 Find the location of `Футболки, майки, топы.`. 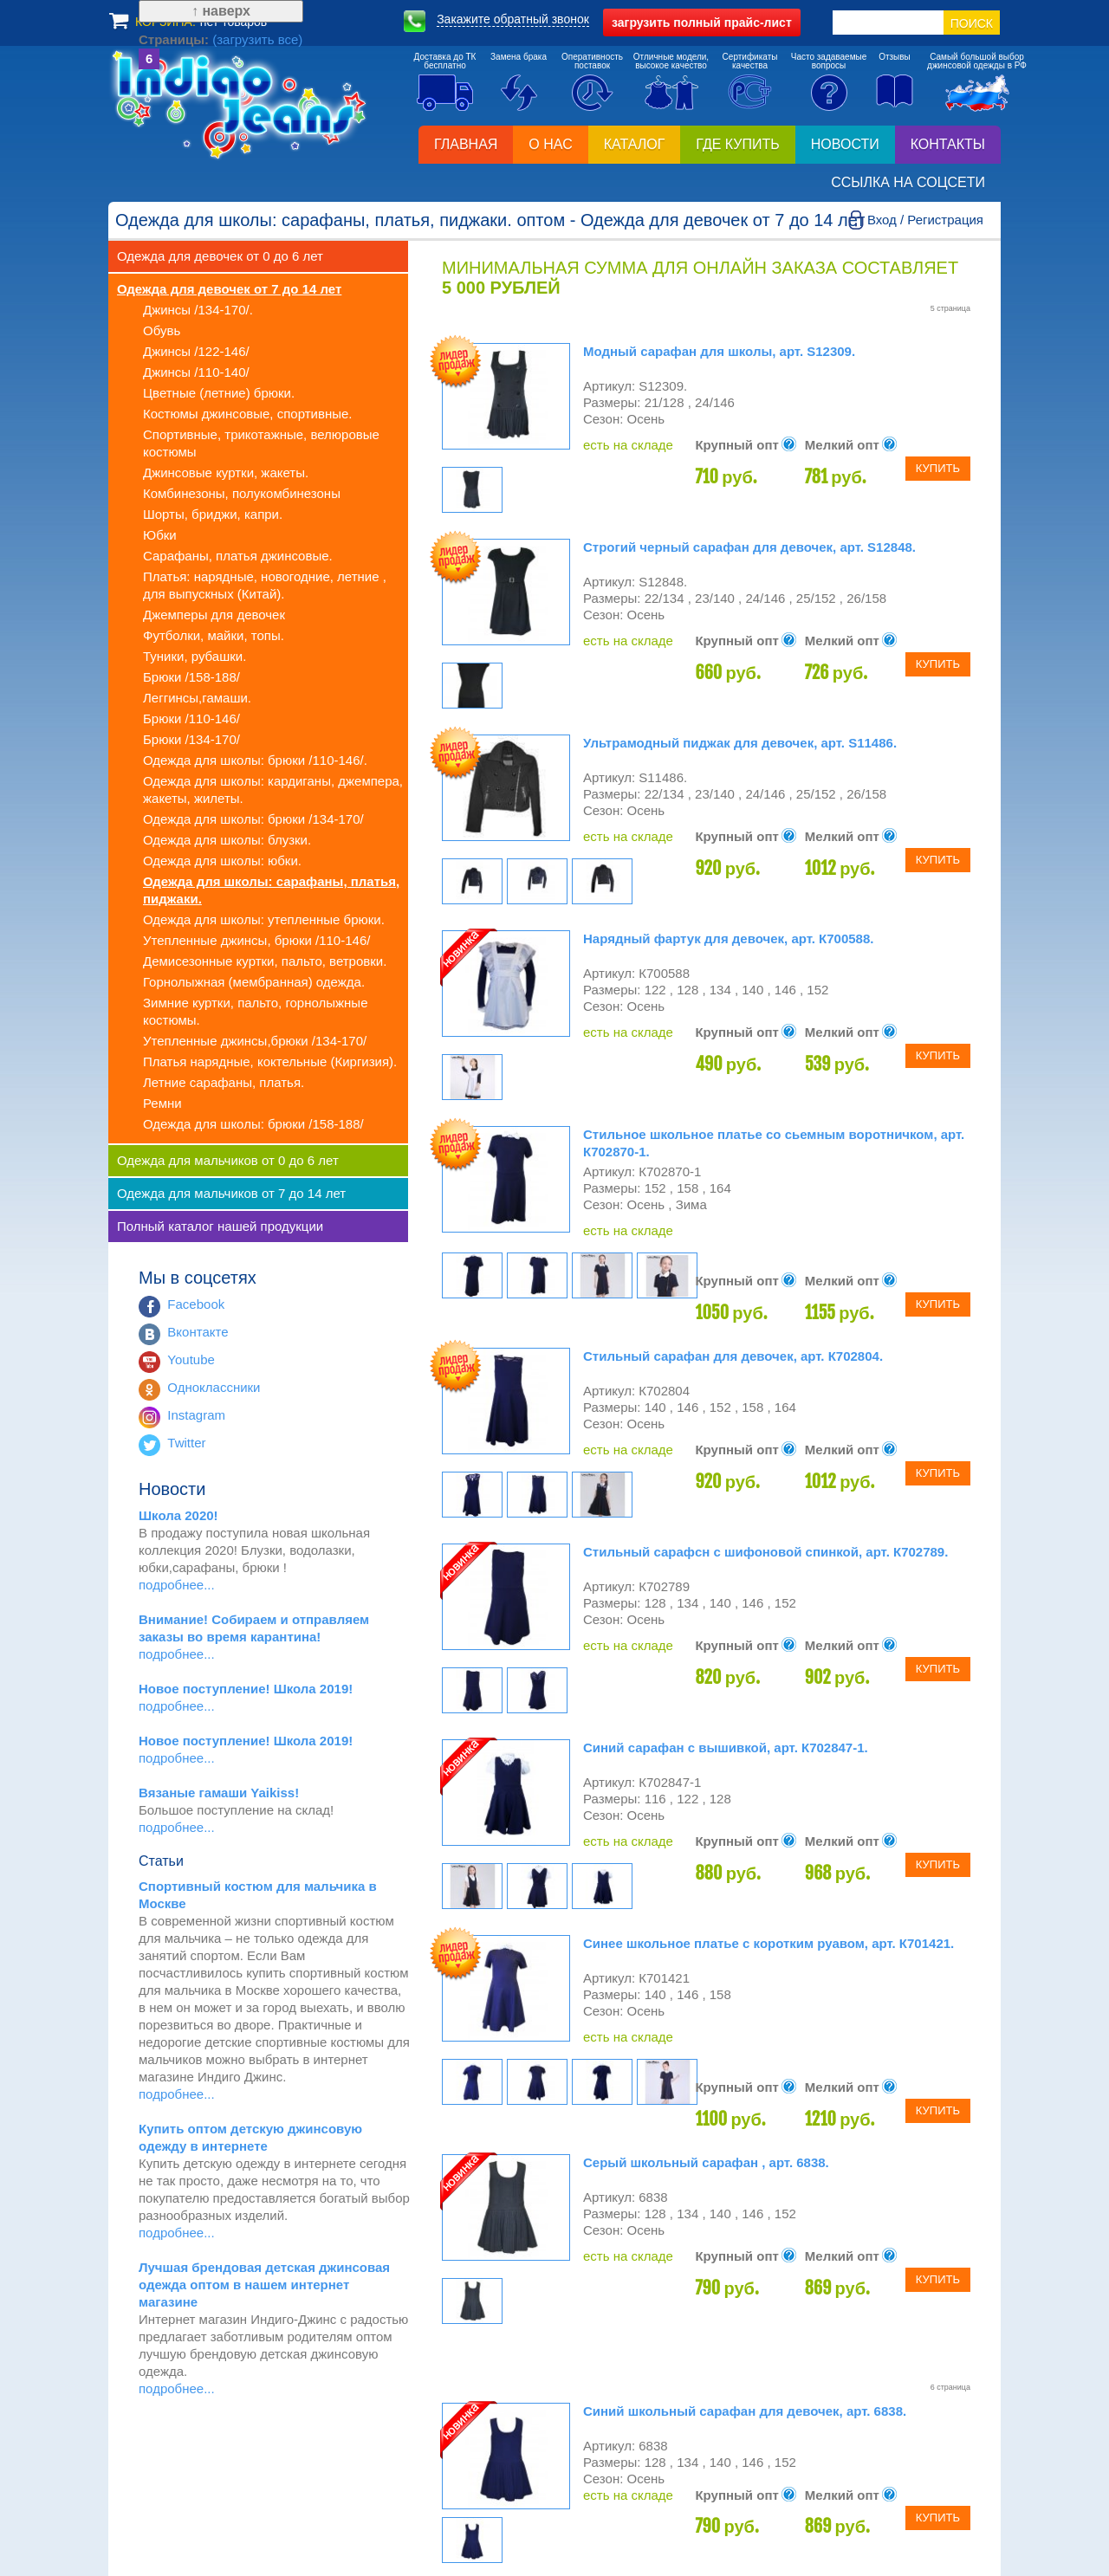

Футболки, майки, топы. is located at coordinates (213, 635).